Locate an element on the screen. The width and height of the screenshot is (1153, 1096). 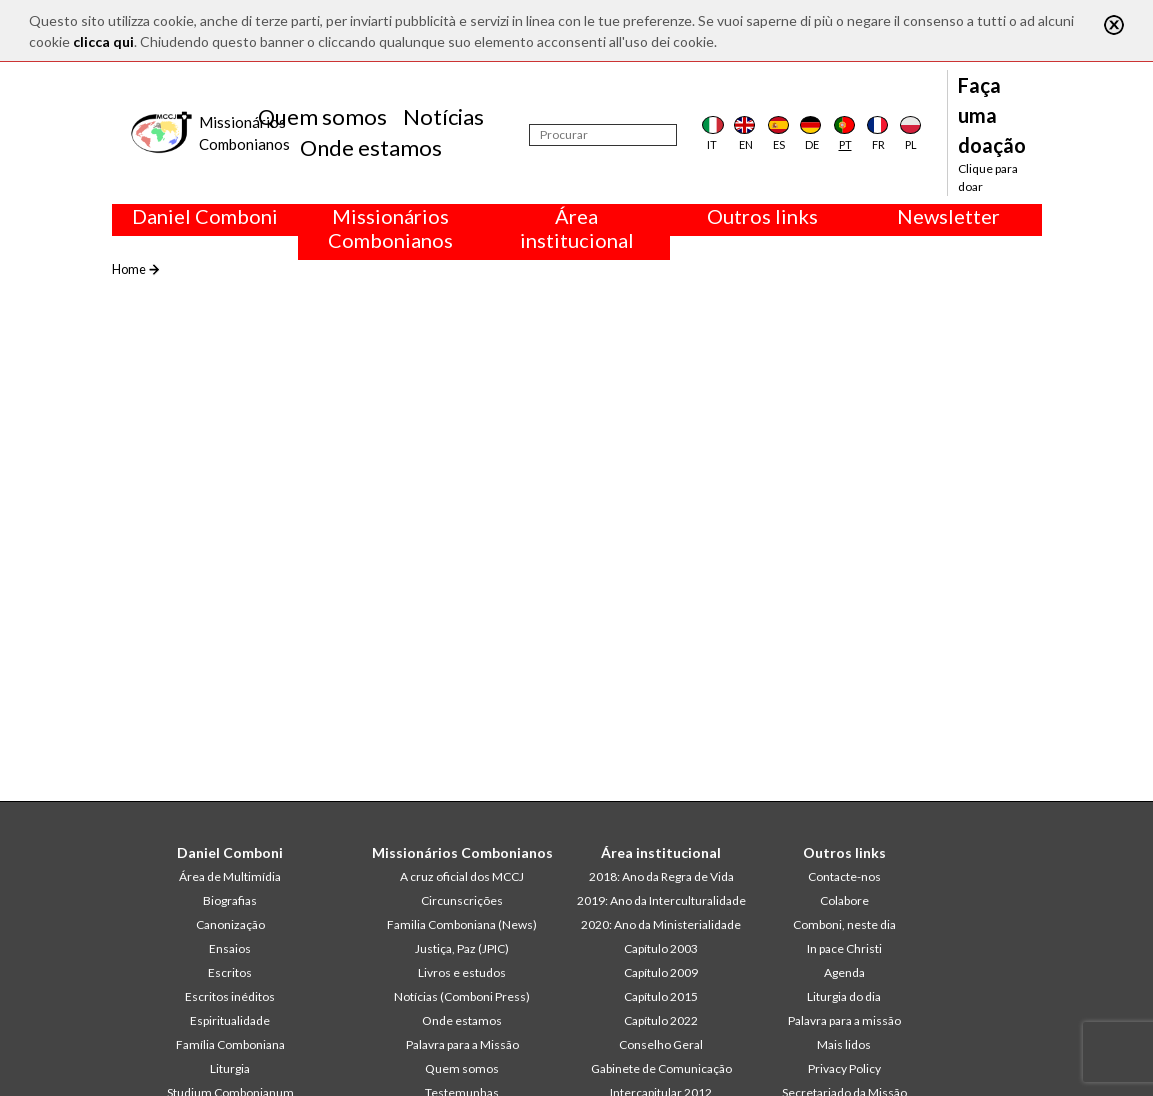
2019: Ano da Interculturalidade is located at coordinates (661, 900).